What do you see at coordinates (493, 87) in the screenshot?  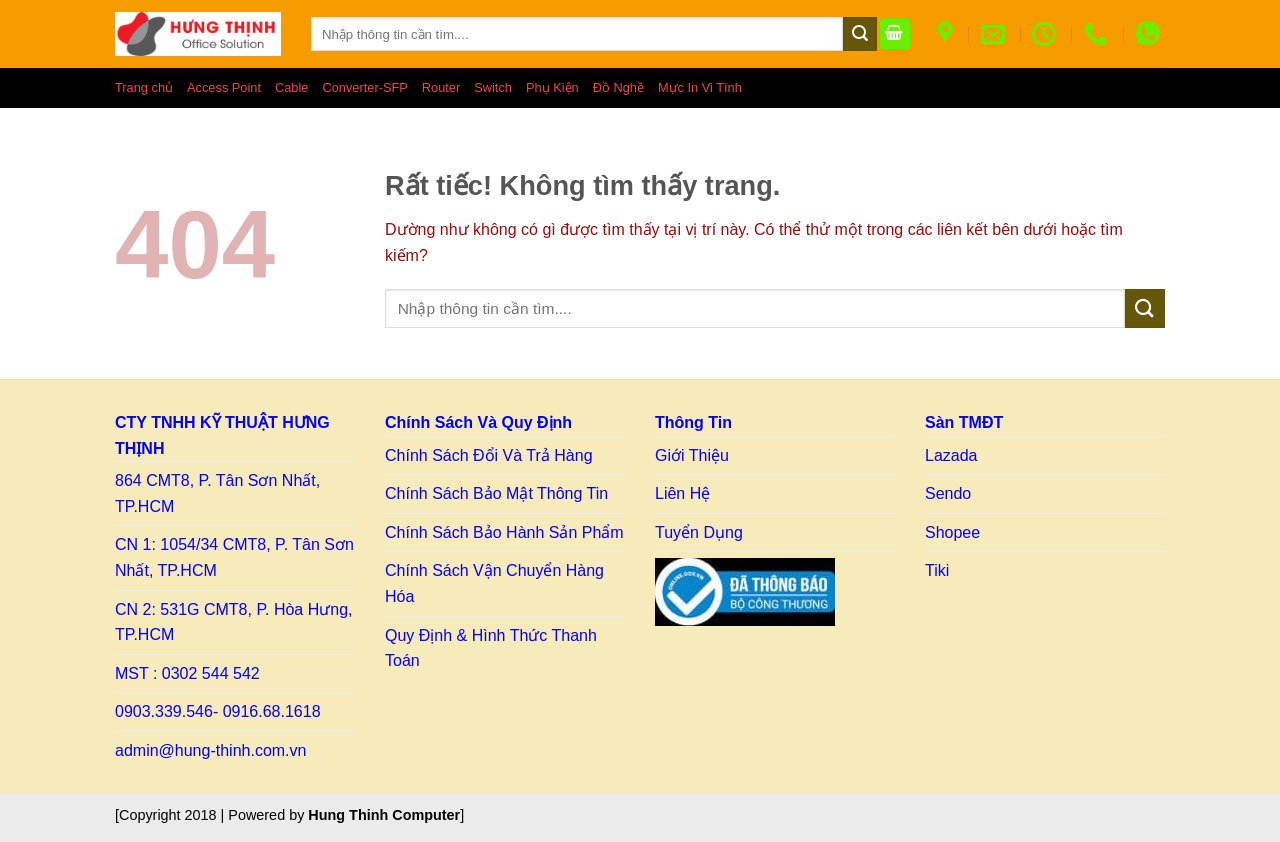 I see `Switch` at bounding box center [493, 87].